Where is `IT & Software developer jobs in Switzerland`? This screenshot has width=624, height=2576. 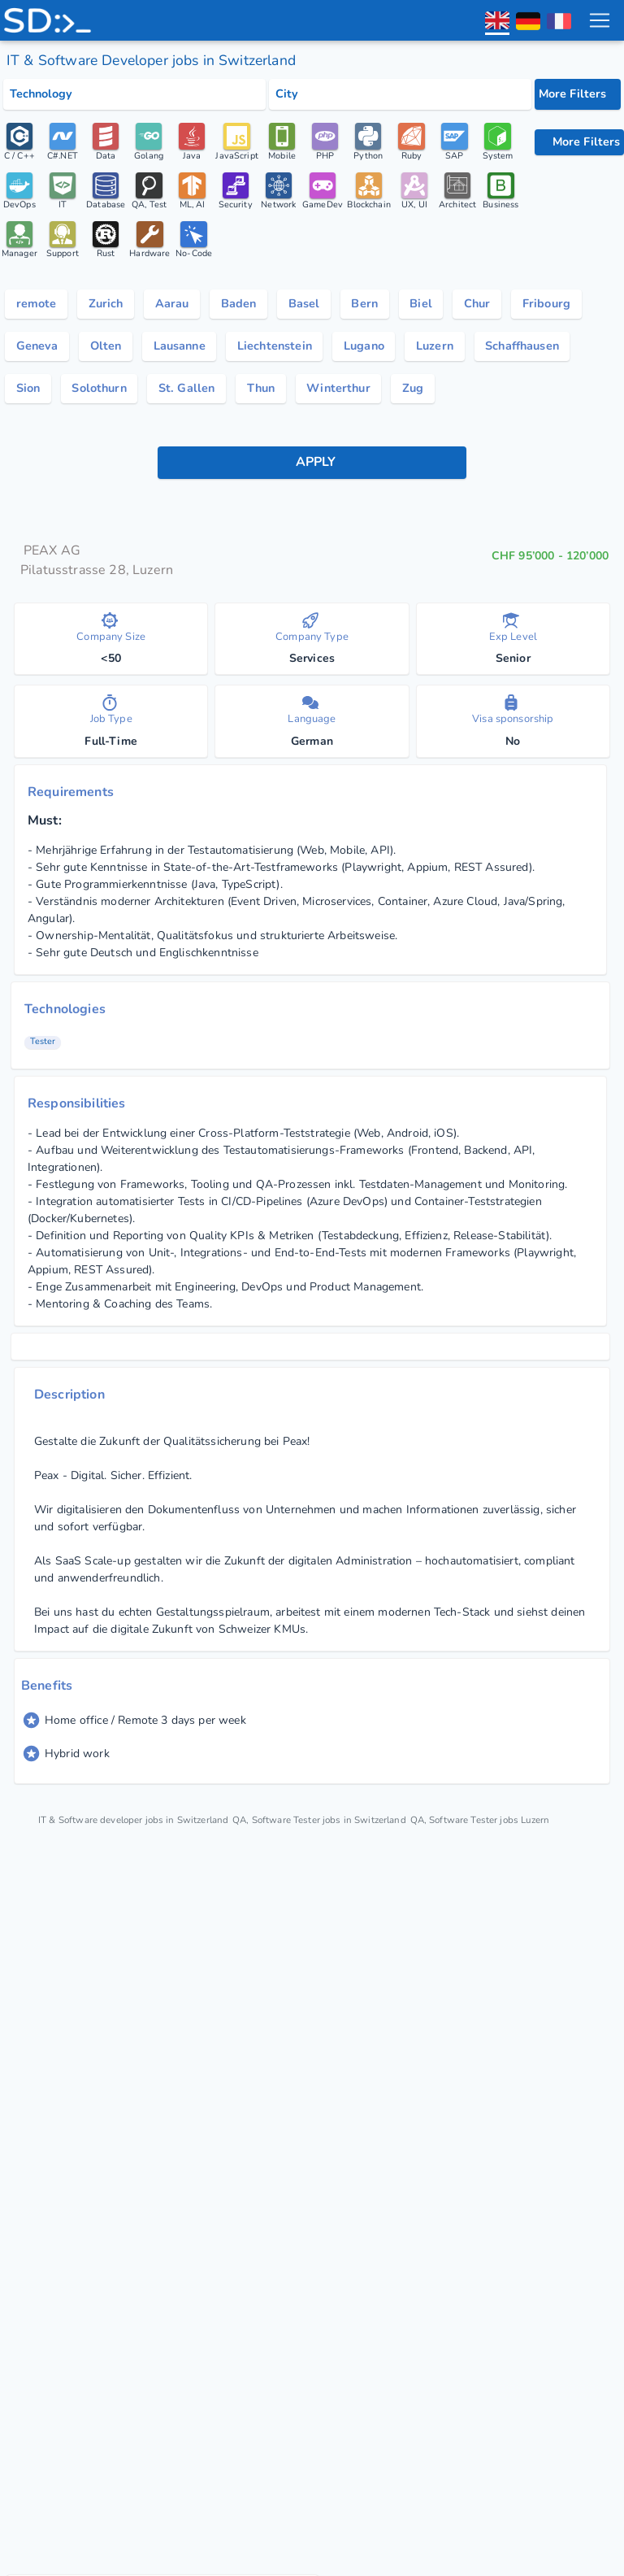 IT & Software developer jobs in Switzerland is located at coordinates (143, 1834).